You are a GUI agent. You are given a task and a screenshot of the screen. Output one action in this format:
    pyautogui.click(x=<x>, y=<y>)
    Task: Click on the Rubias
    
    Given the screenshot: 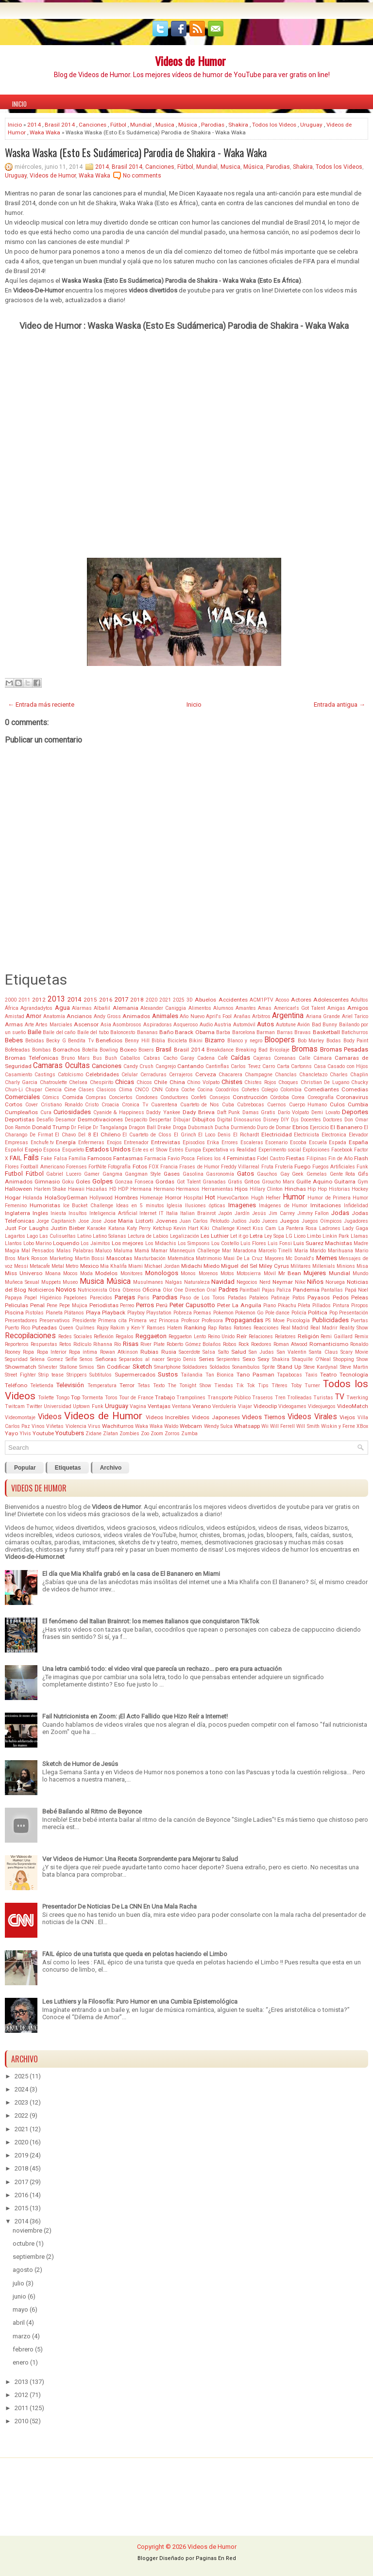 What is the action you would take?
    pyautogui.click(x=149, y=1351)
    